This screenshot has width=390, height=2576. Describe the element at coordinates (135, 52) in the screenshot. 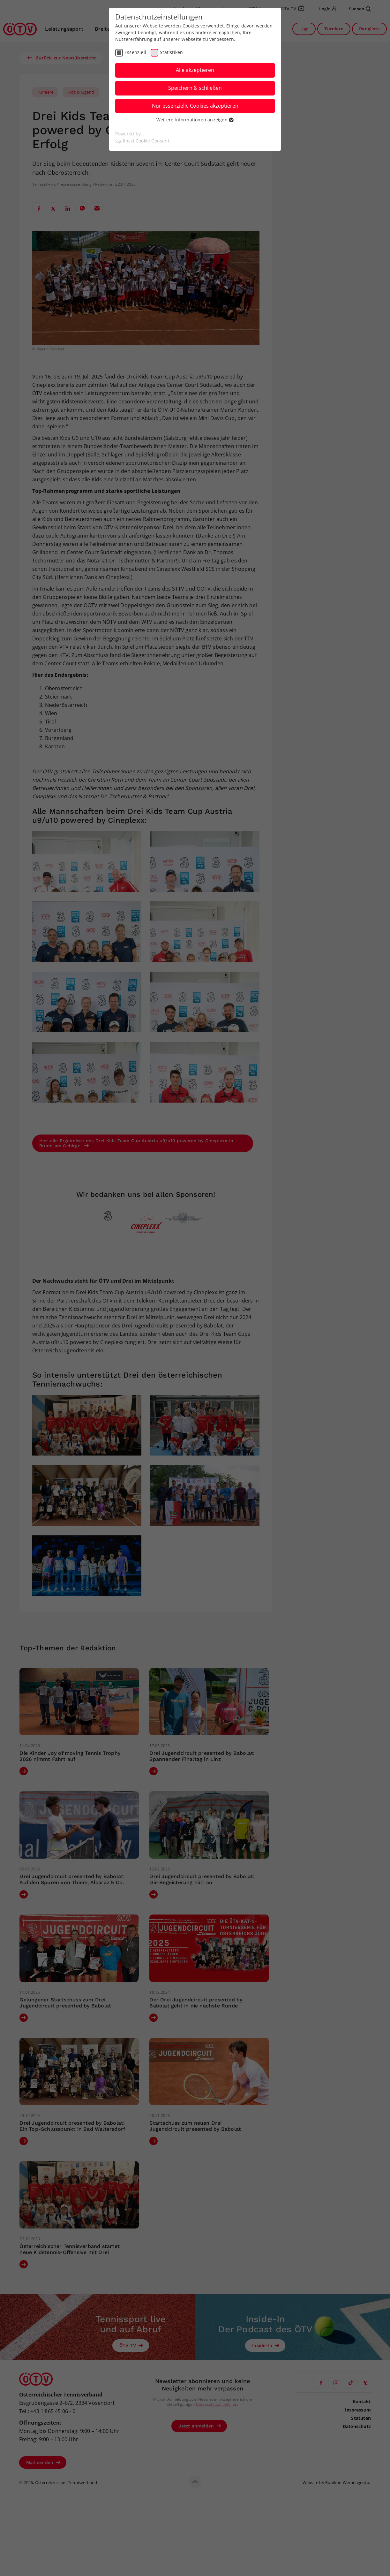

I see `Essenziell [checkbox]` at that location.